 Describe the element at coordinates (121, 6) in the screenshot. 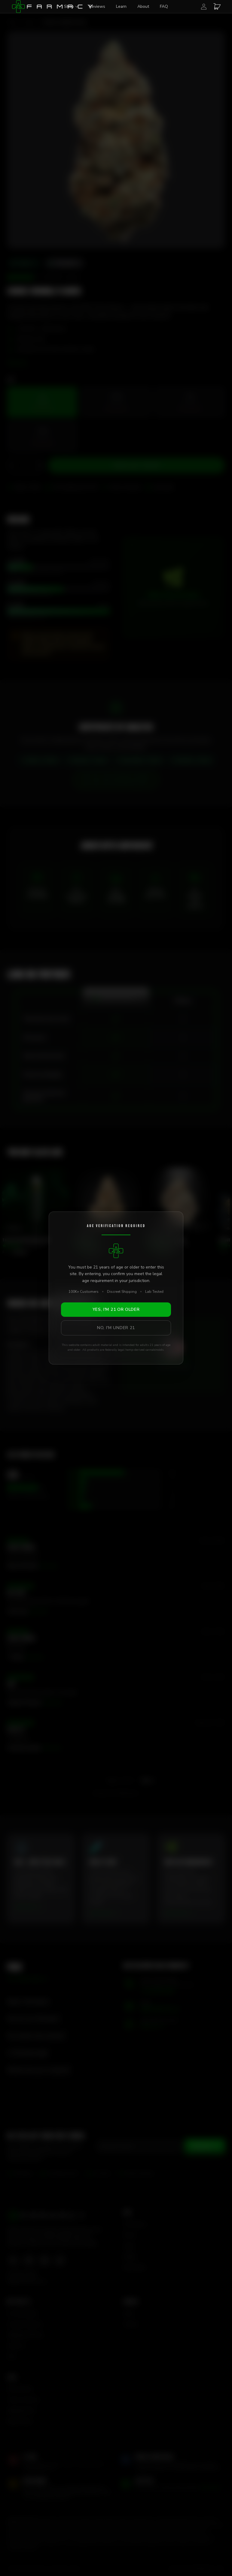

I see `Learn` at that location.